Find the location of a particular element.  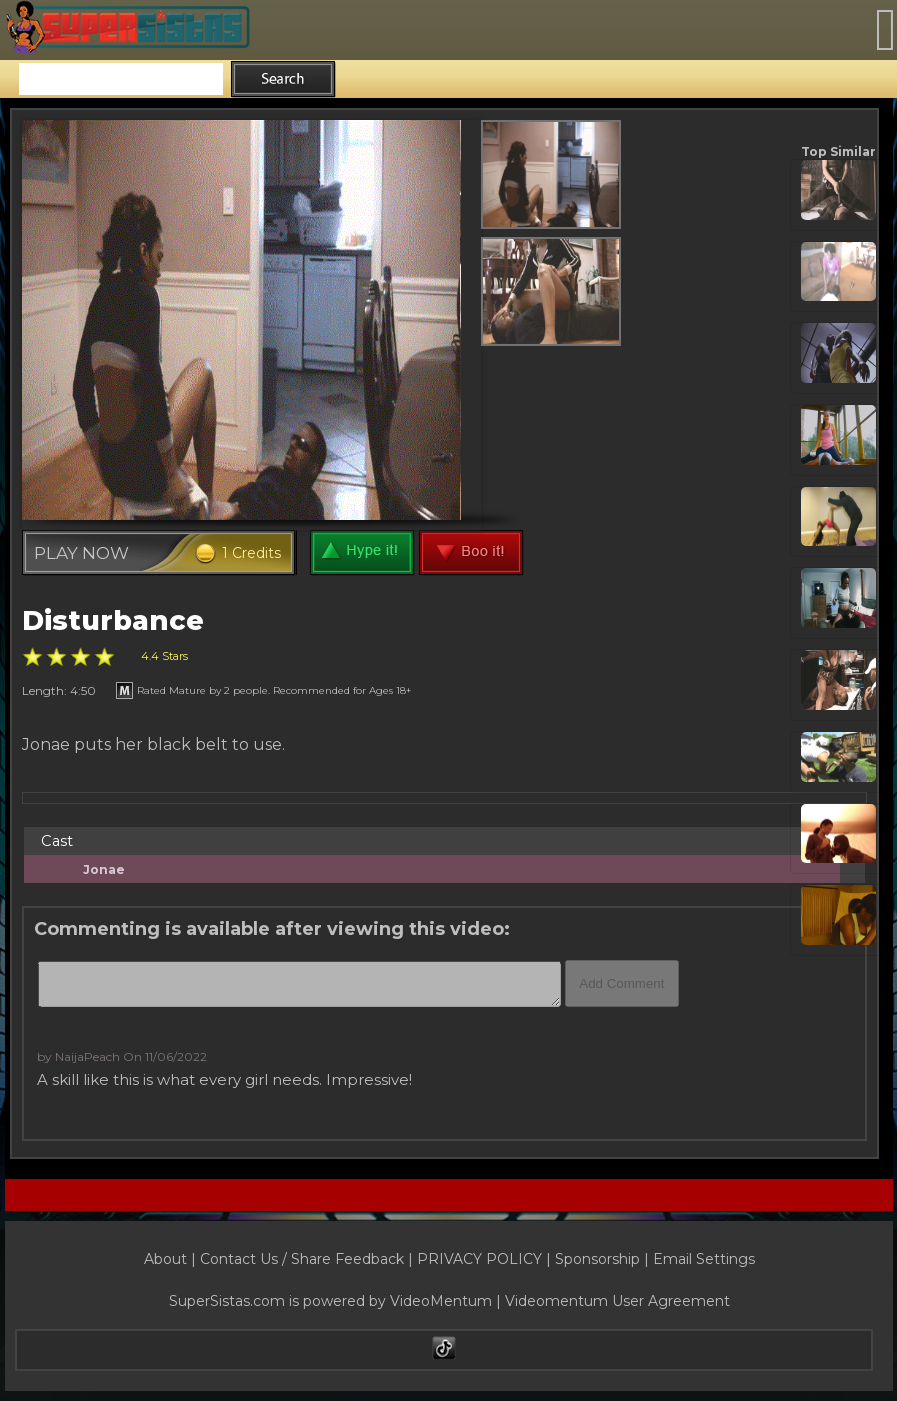

Email Settings is located at coordinates (704, 1259).